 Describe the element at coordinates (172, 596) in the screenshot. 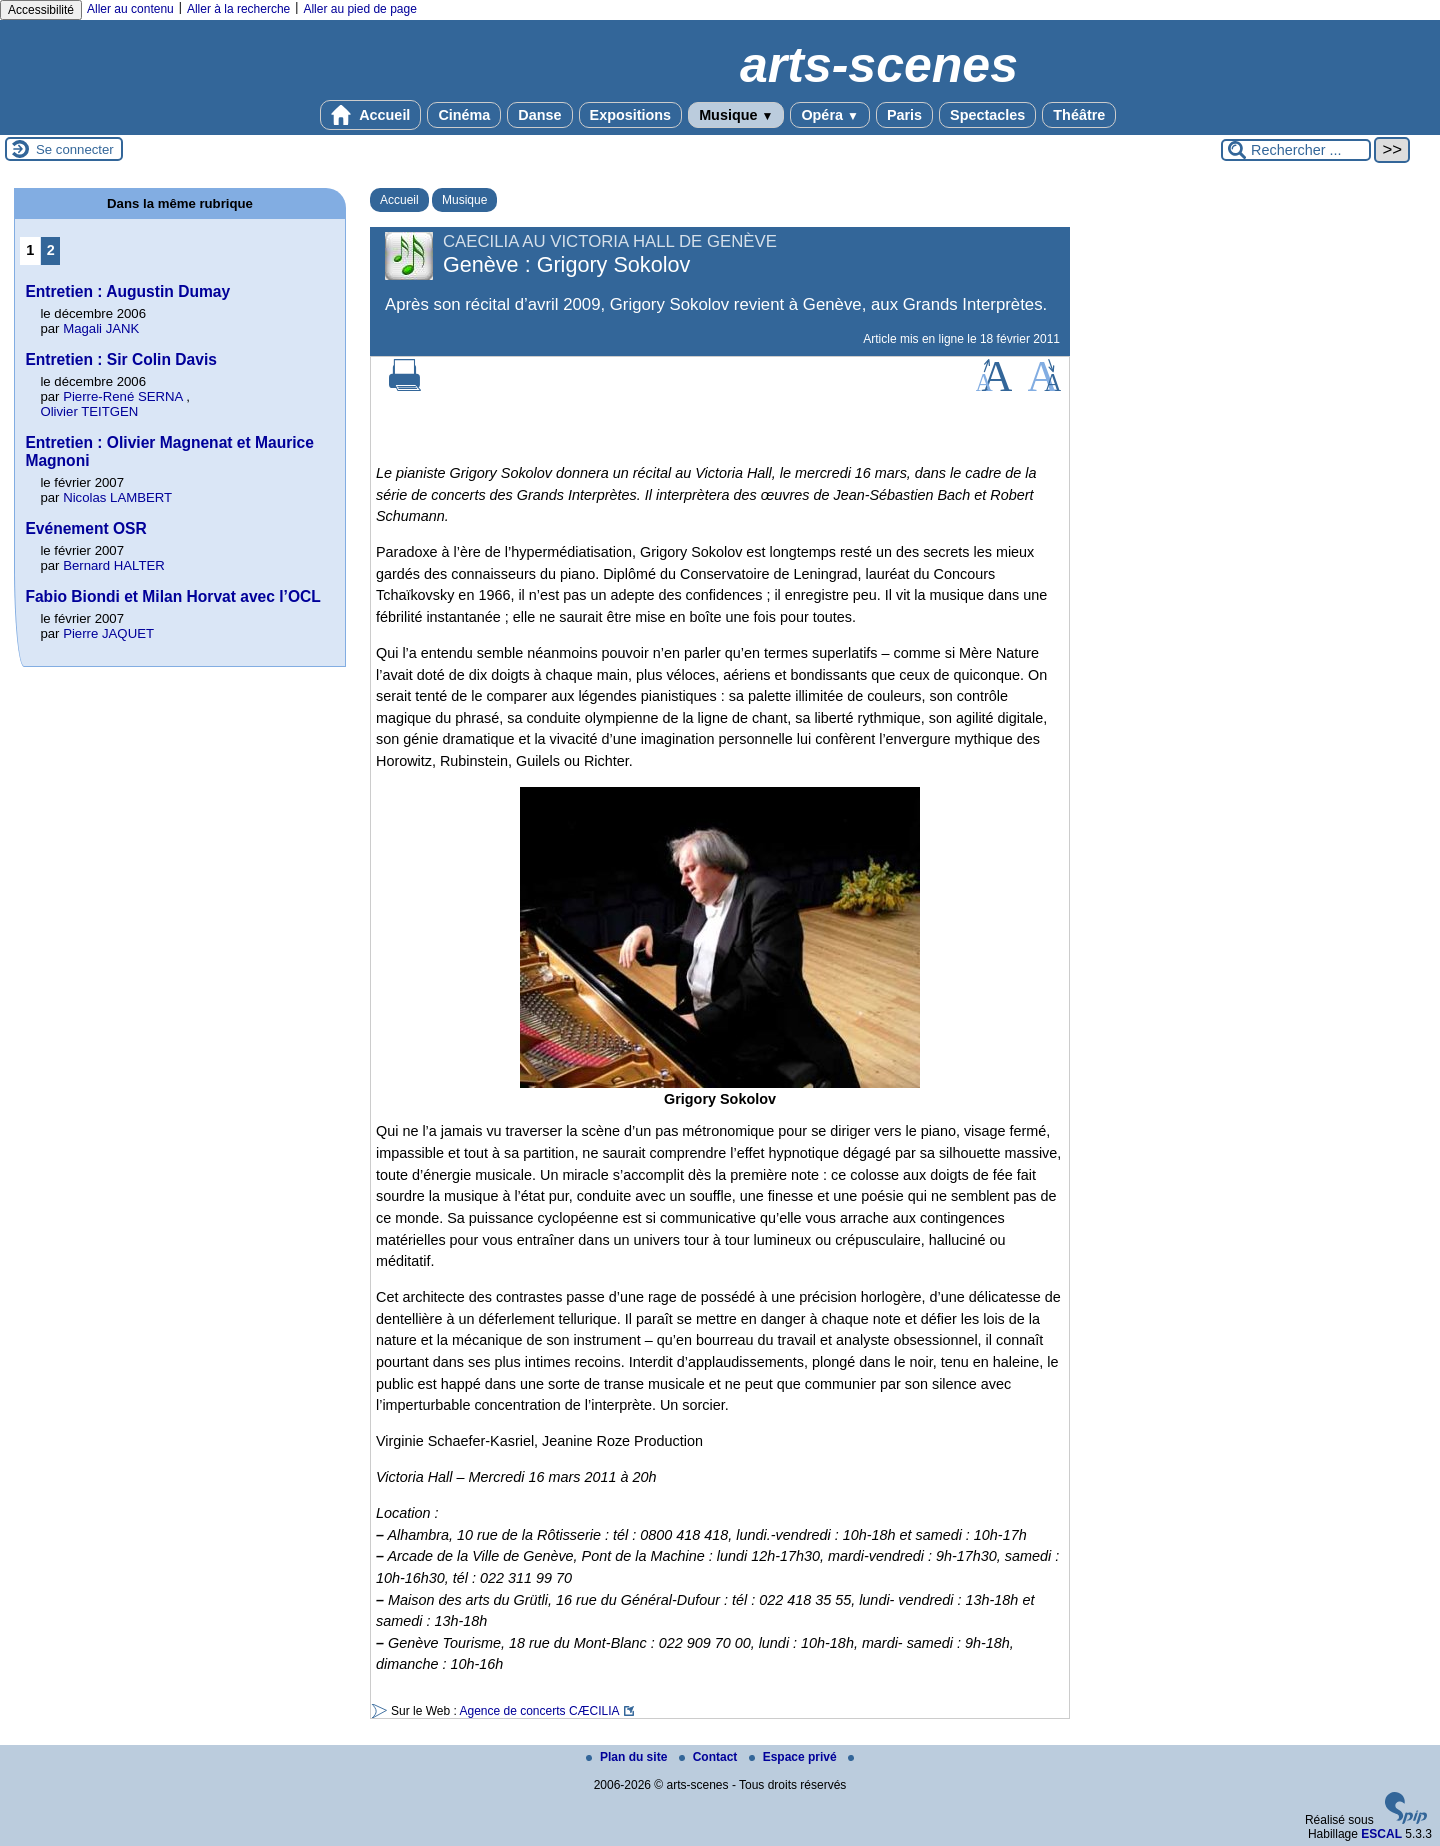

I see `Fabio Biondi et Milan Horvat avec l’OCL` at that location.